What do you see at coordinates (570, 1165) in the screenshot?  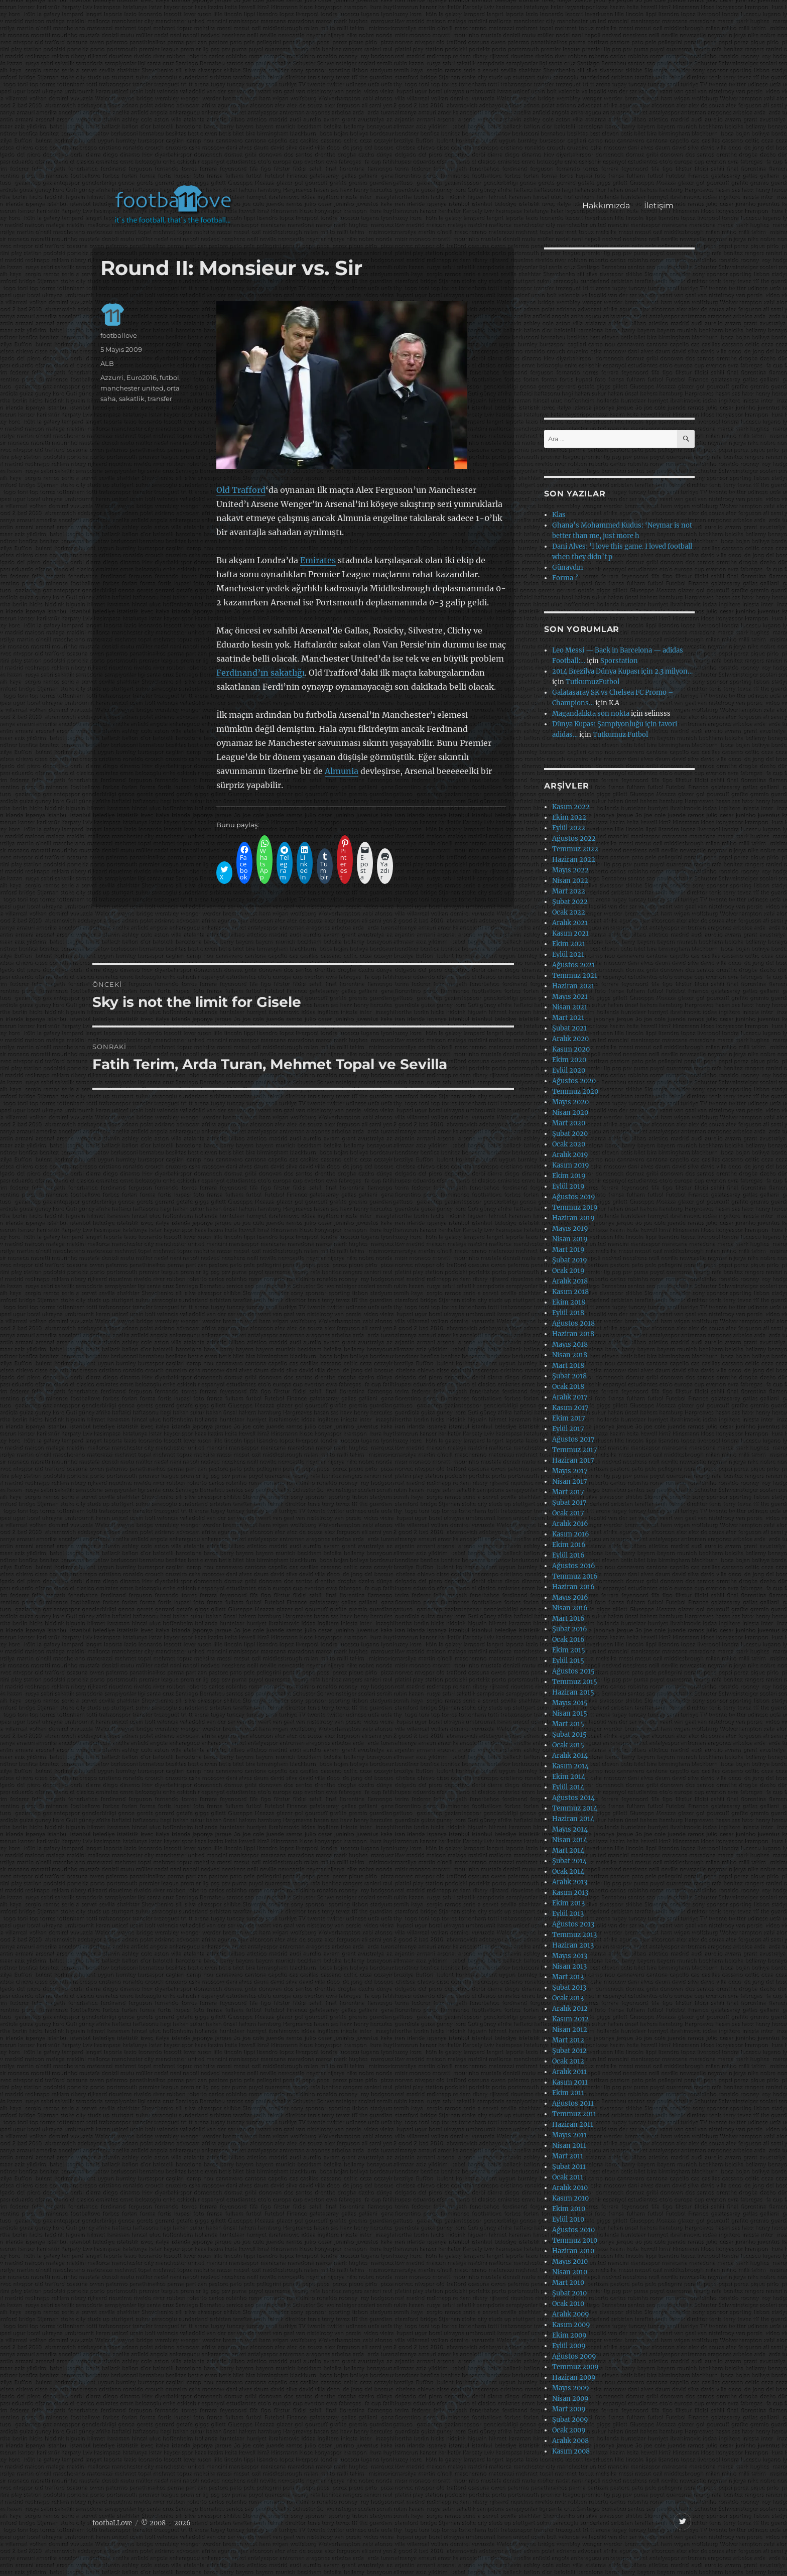 I see `Kasım 2019` at bounding box center [570, 1165].